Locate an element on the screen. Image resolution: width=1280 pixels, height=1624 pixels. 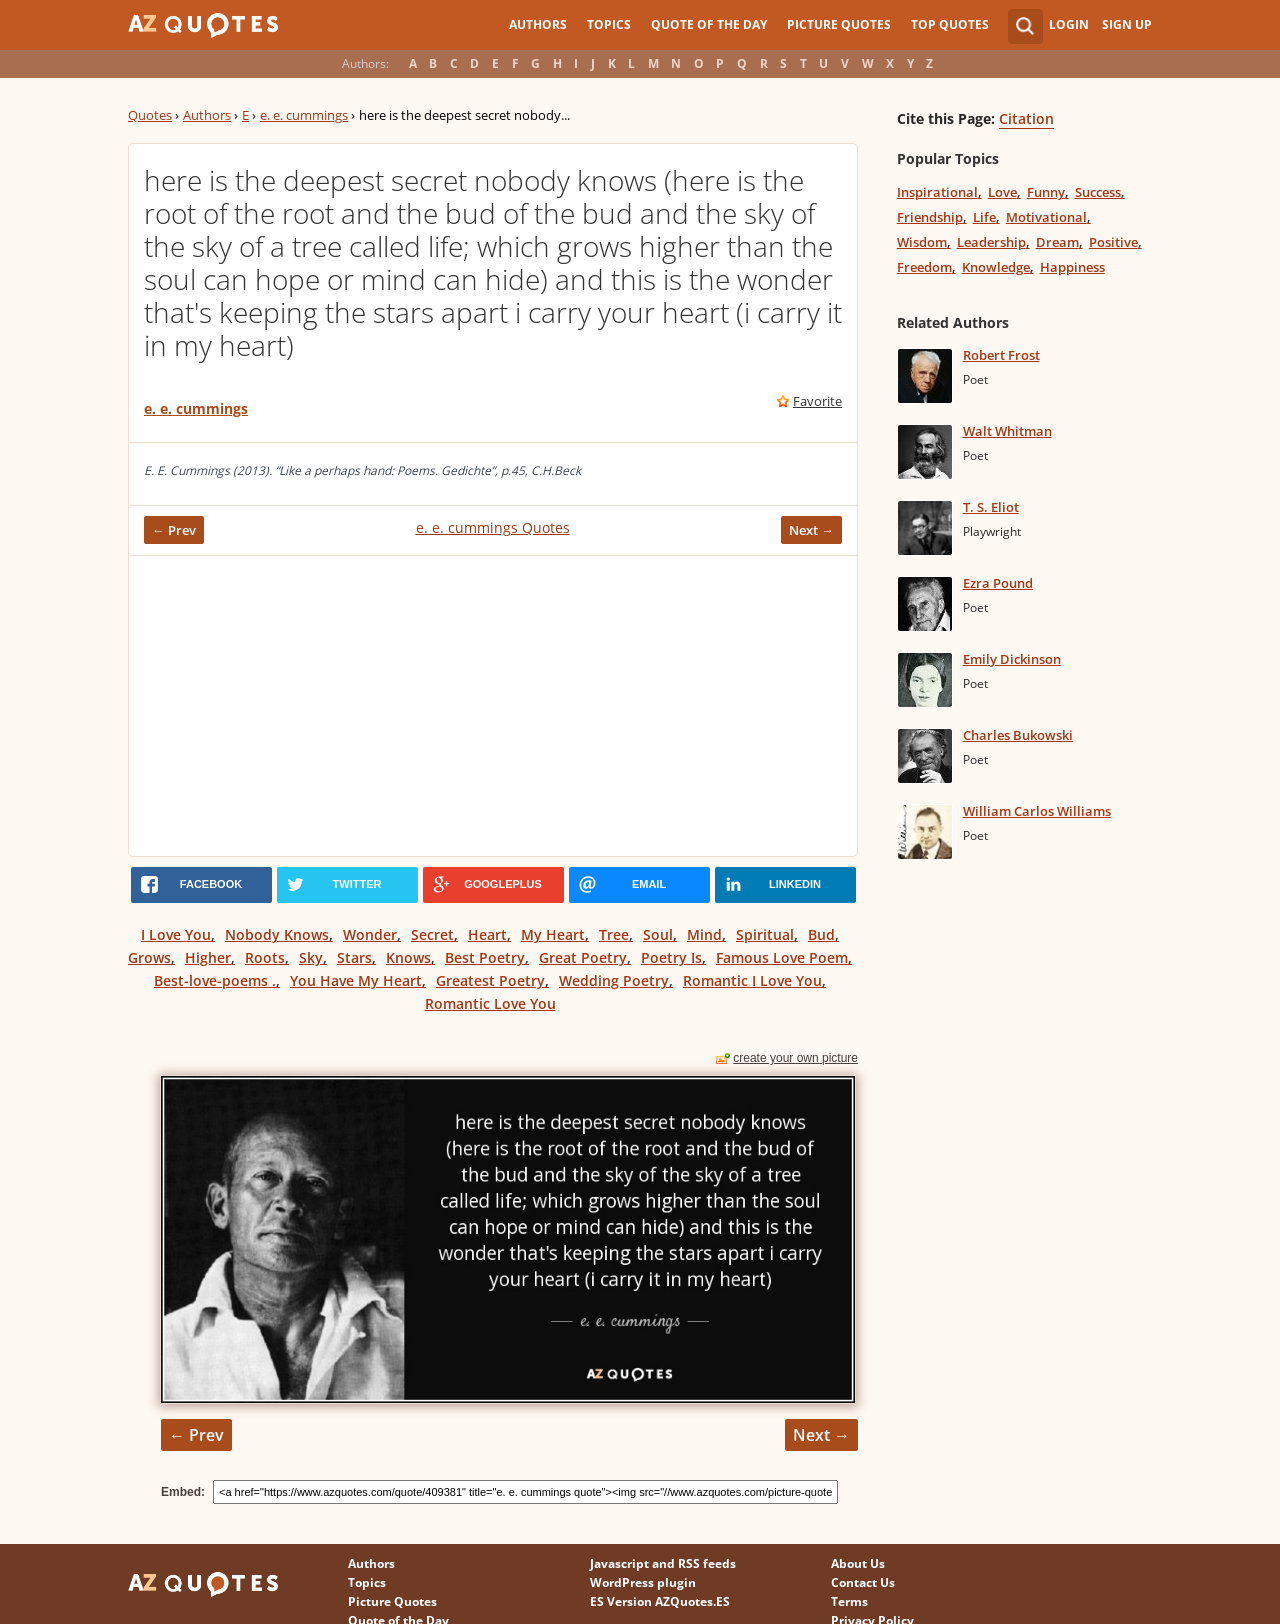
Romantic Love You is located at coordinates (490, 1003).